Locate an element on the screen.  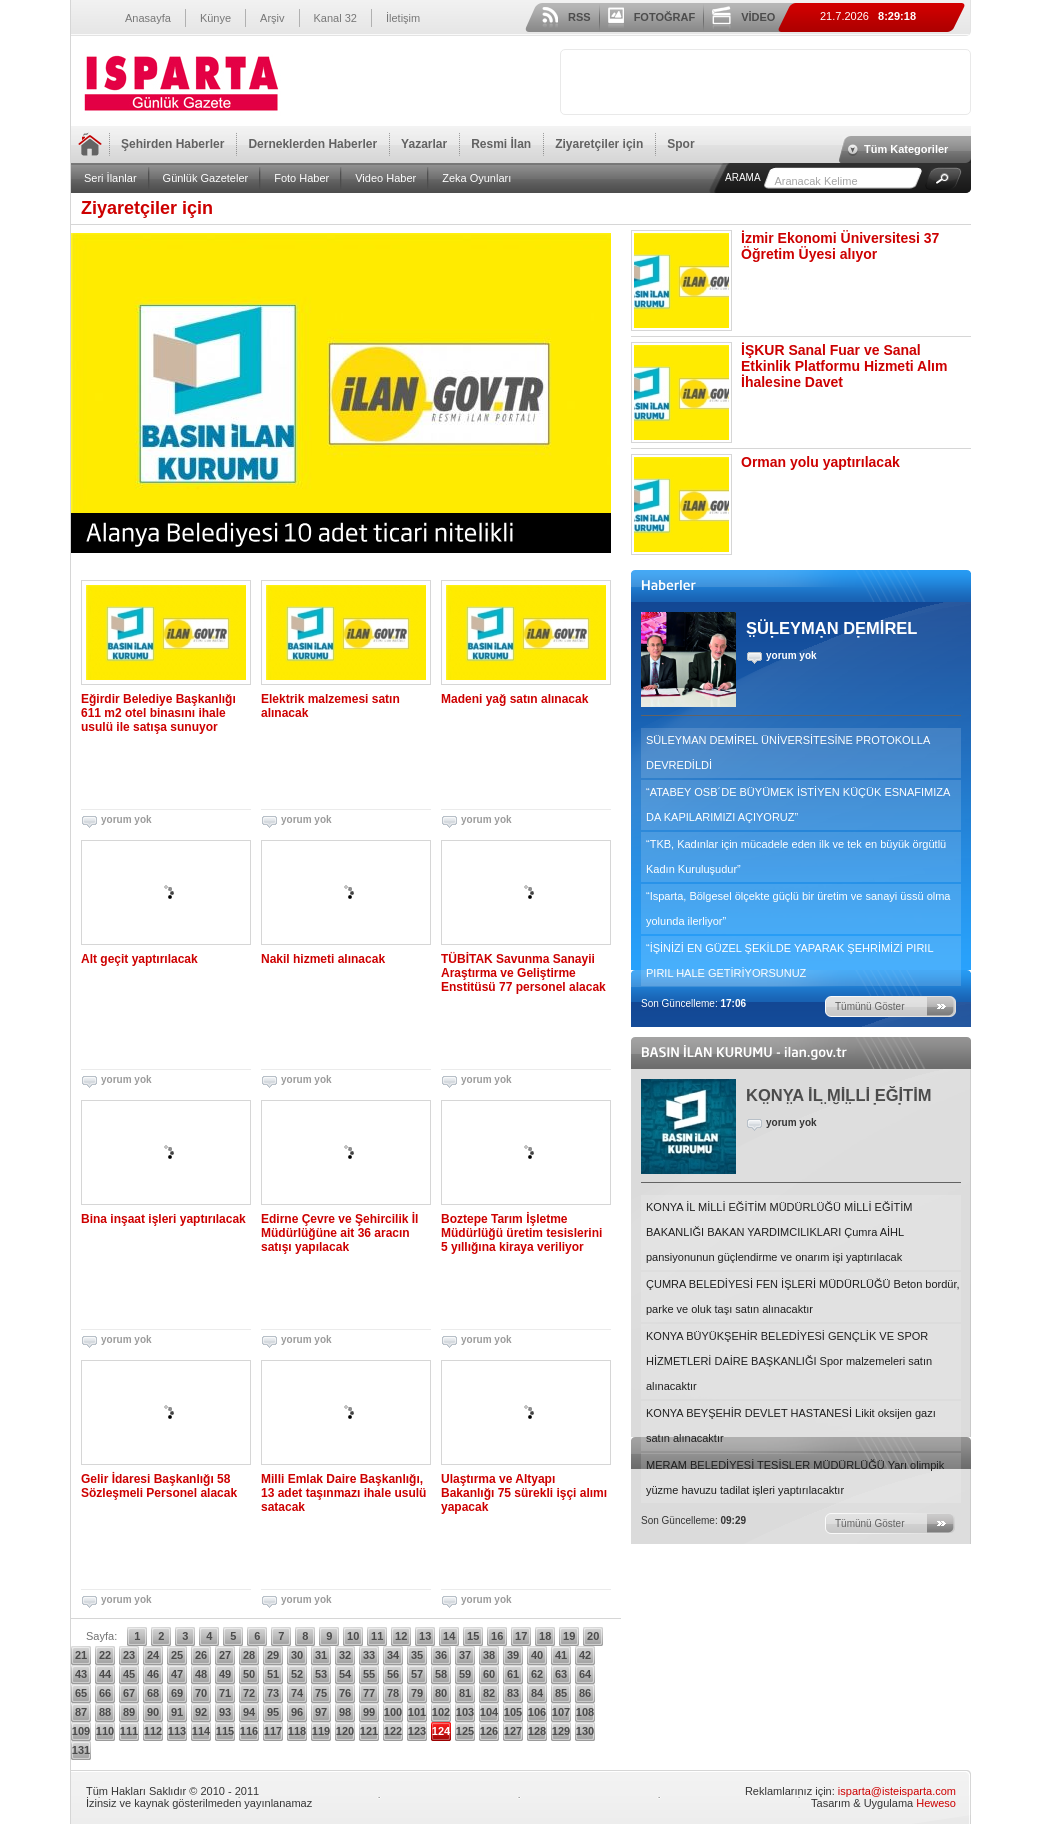
130 is located at coordinates (585, 1731).